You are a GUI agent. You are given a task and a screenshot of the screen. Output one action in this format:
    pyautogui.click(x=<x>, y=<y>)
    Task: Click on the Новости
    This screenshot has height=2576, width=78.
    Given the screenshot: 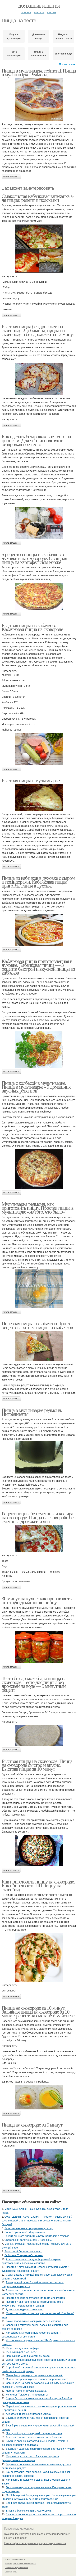 What is the action you would take?
    pyautogui.click(x=39, y=12)
    